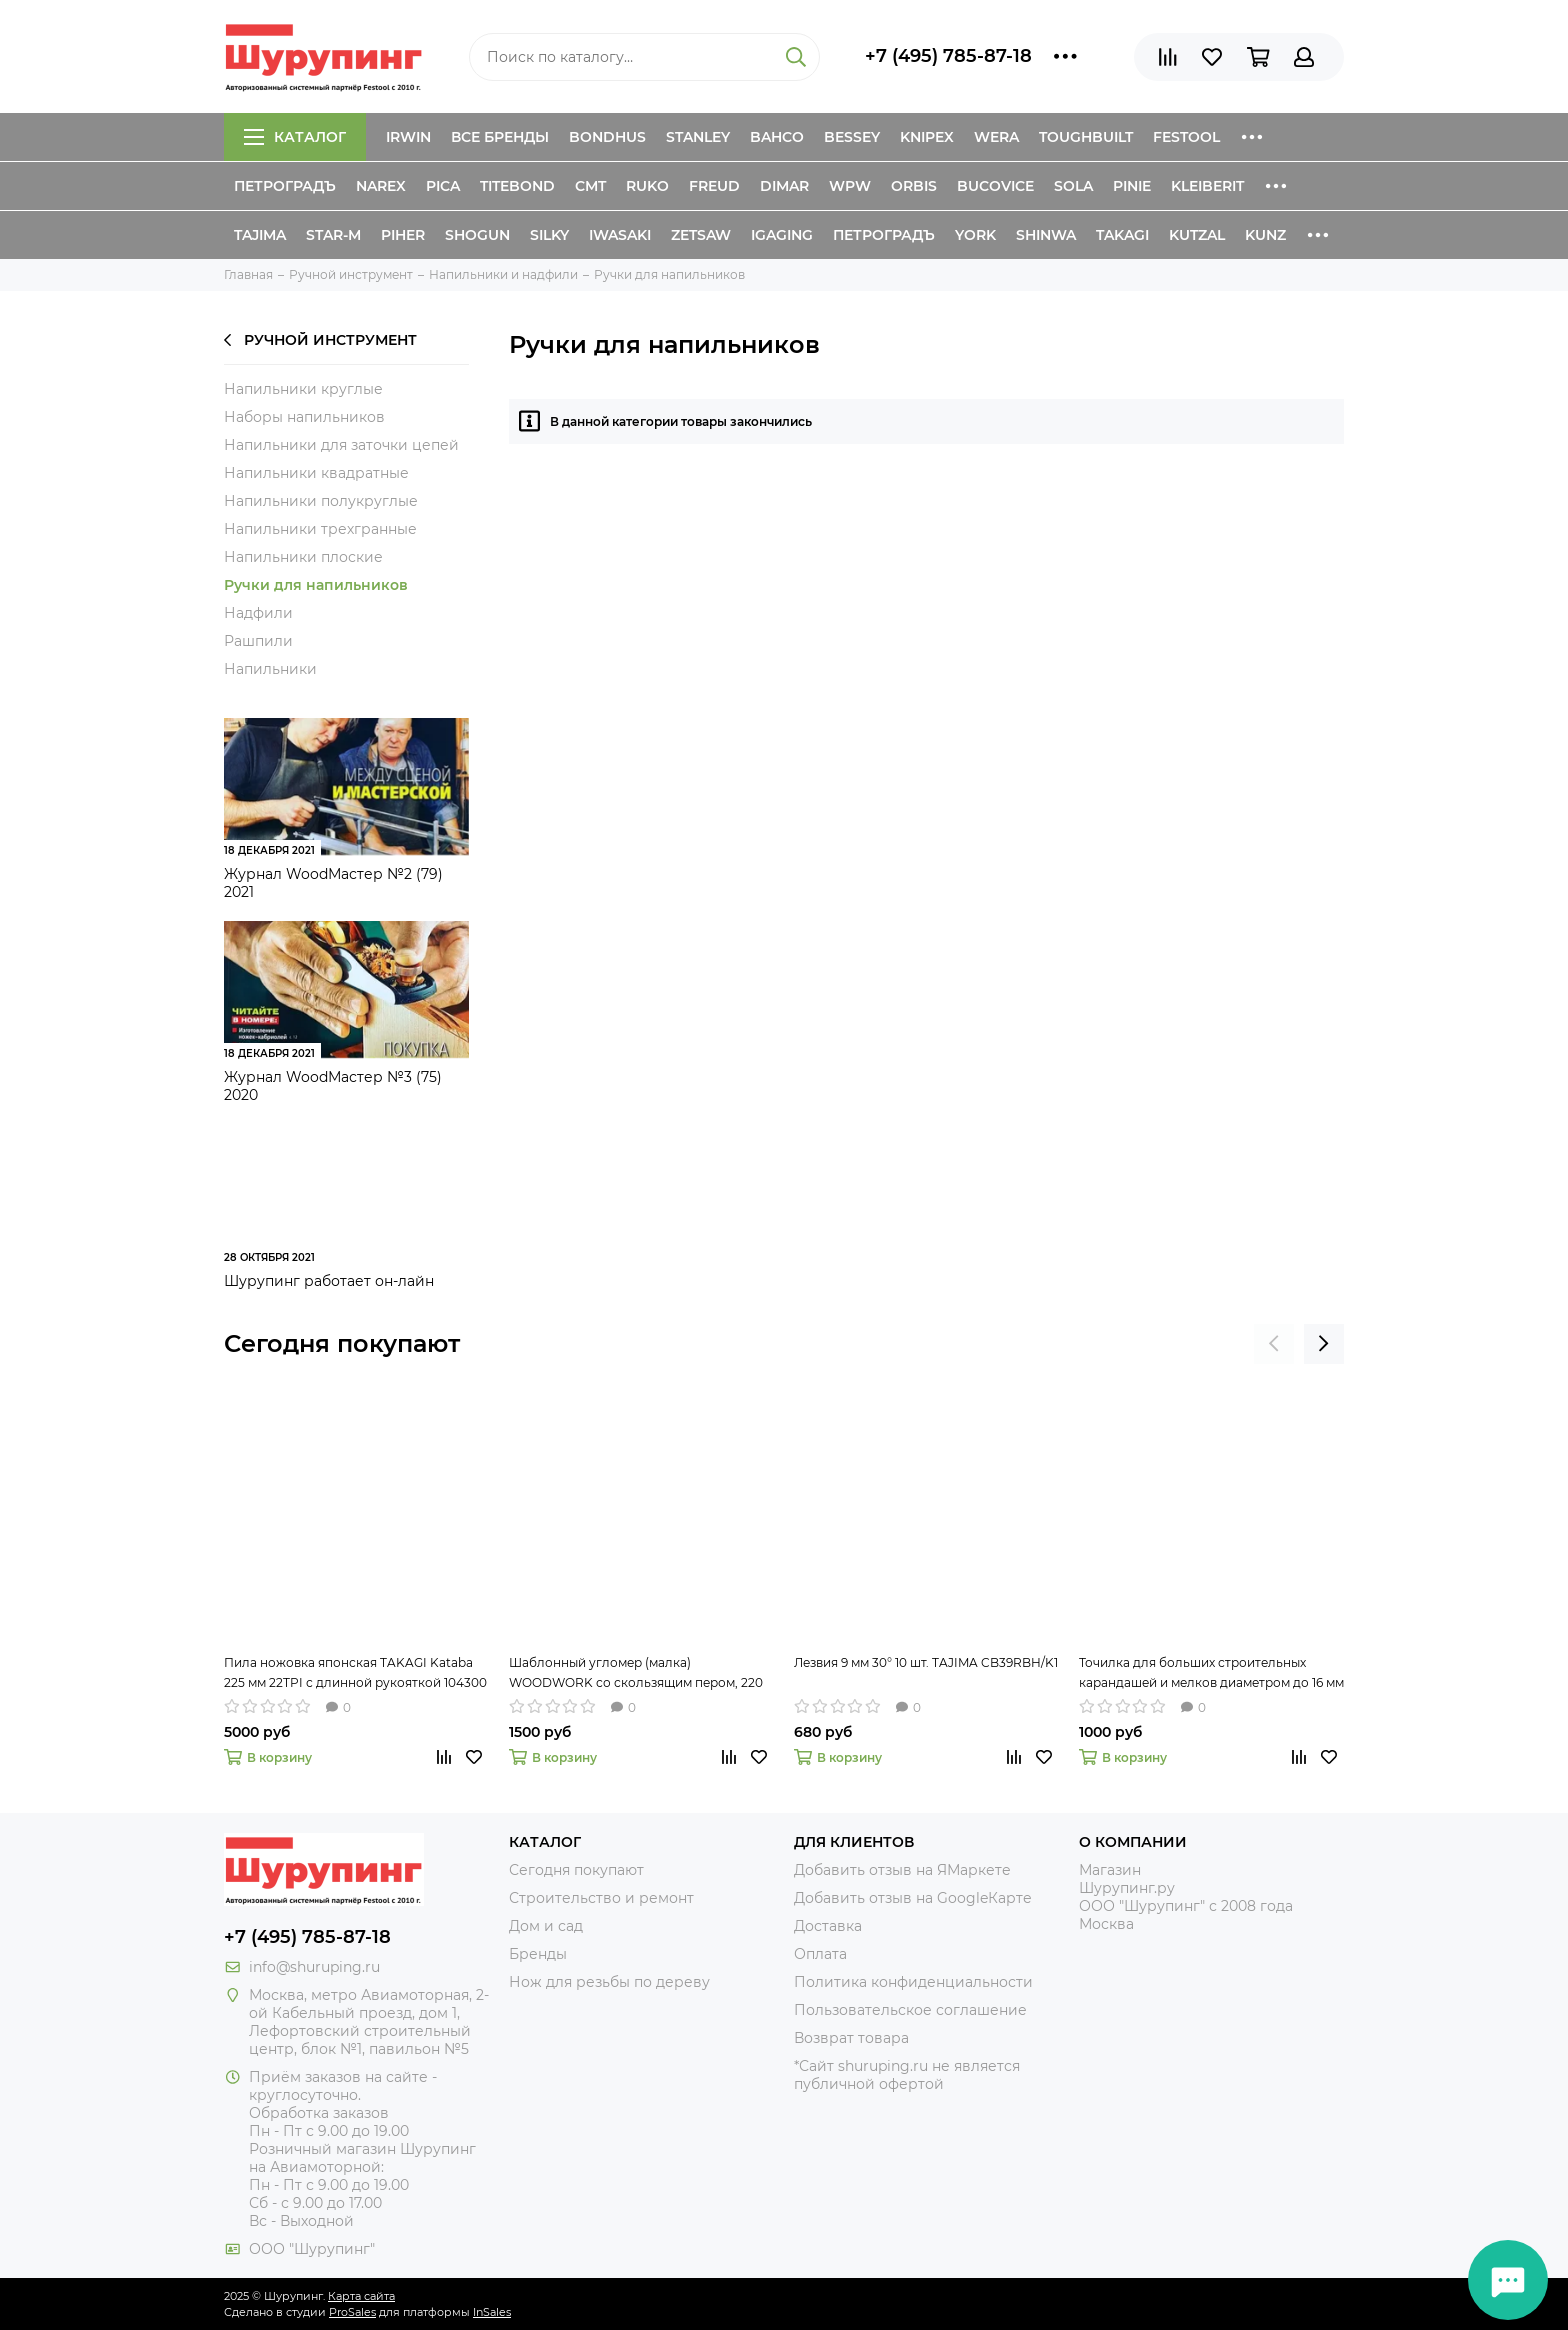  Describe the element at coordinates (1132, 186) in the screenshot. I see `Pinie` at that location.